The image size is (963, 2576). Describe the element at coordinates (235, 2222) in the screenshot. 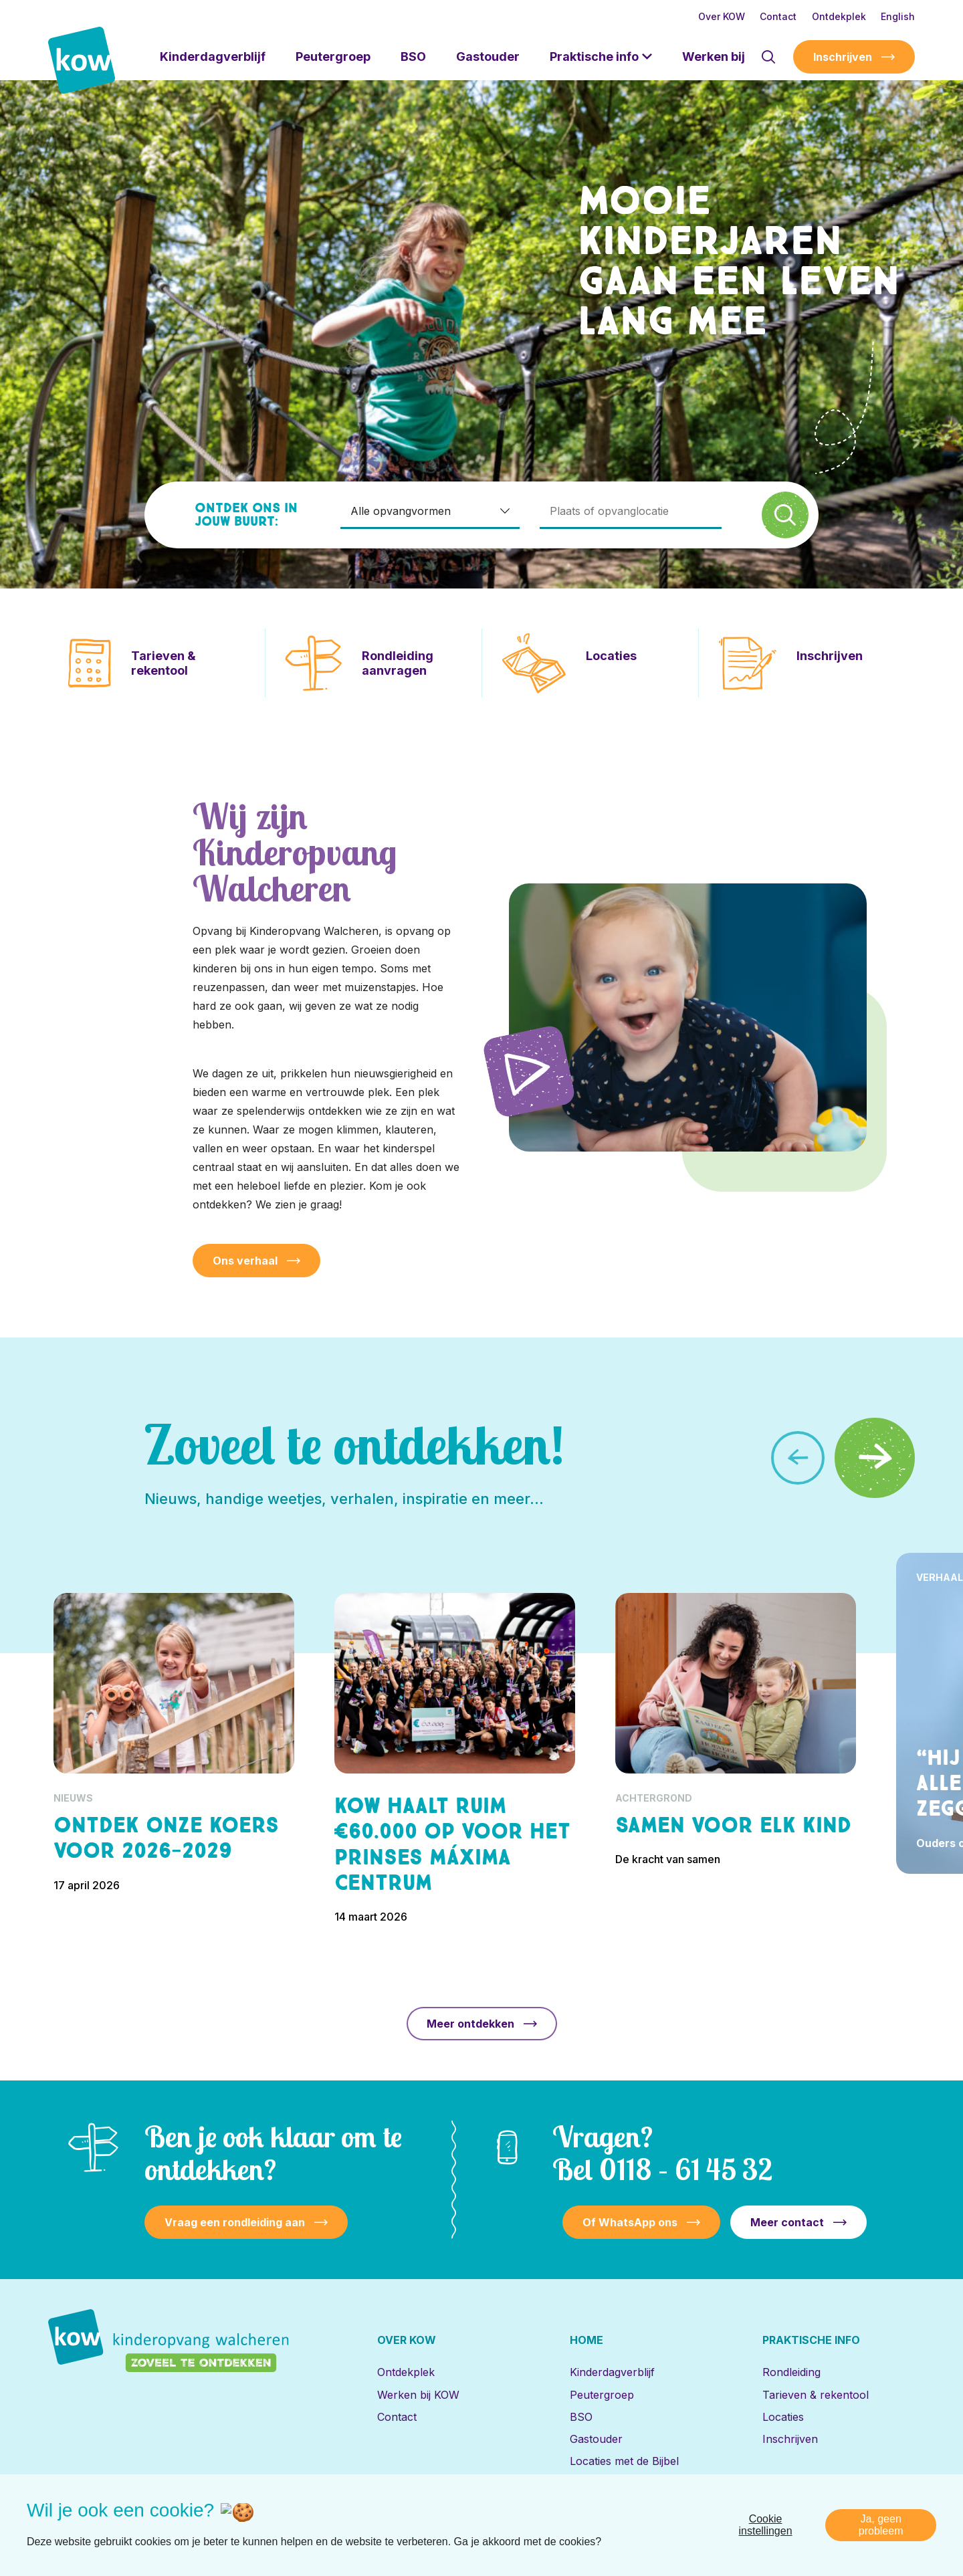

I see `Vraag een rondleiding aan` at that location.